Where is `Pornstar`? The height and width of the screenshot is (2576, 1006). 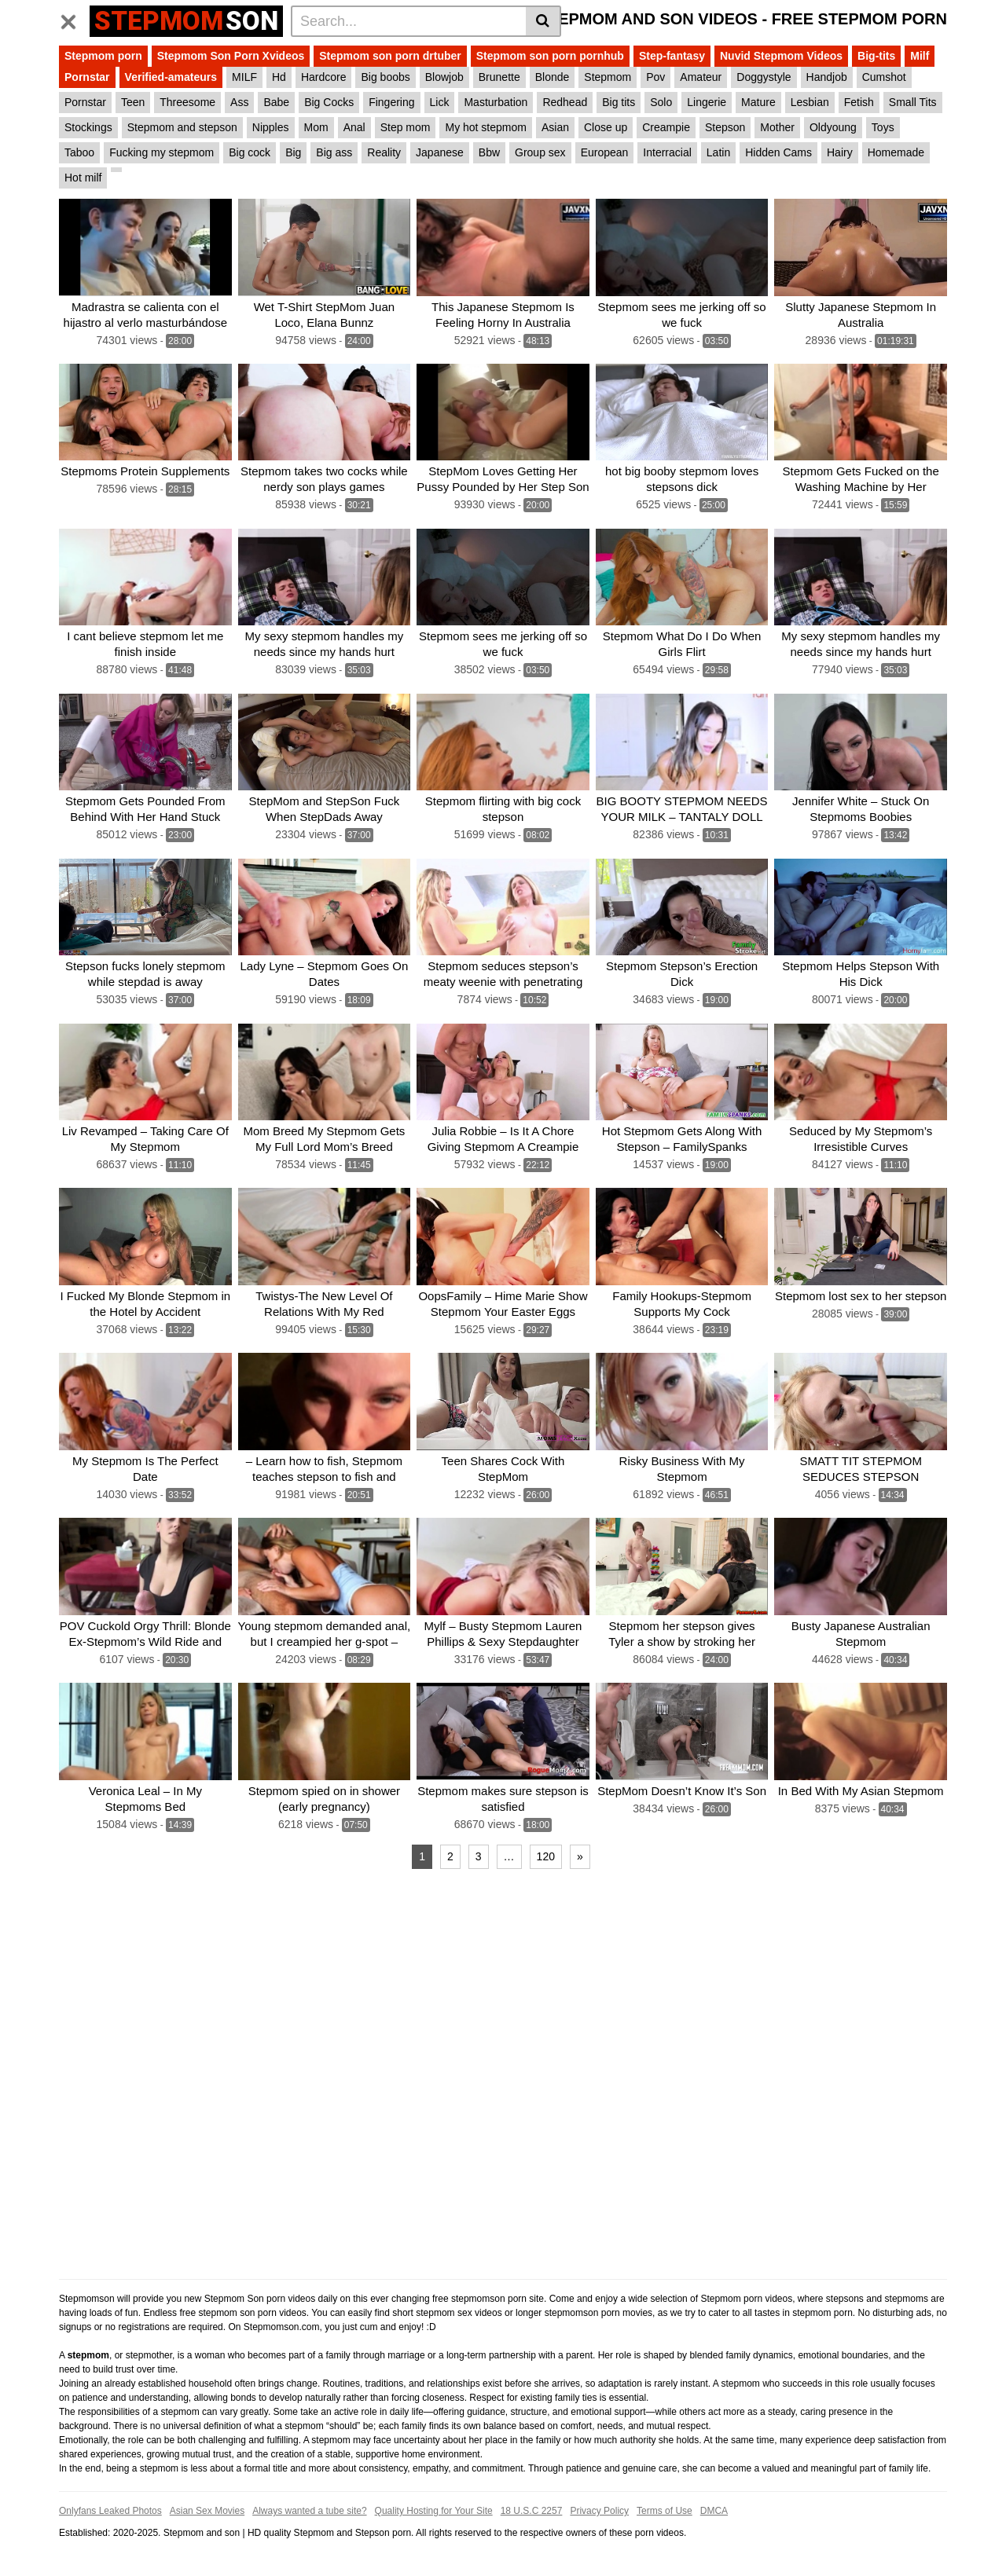
Pornstar is located at coordinates (87, 77).